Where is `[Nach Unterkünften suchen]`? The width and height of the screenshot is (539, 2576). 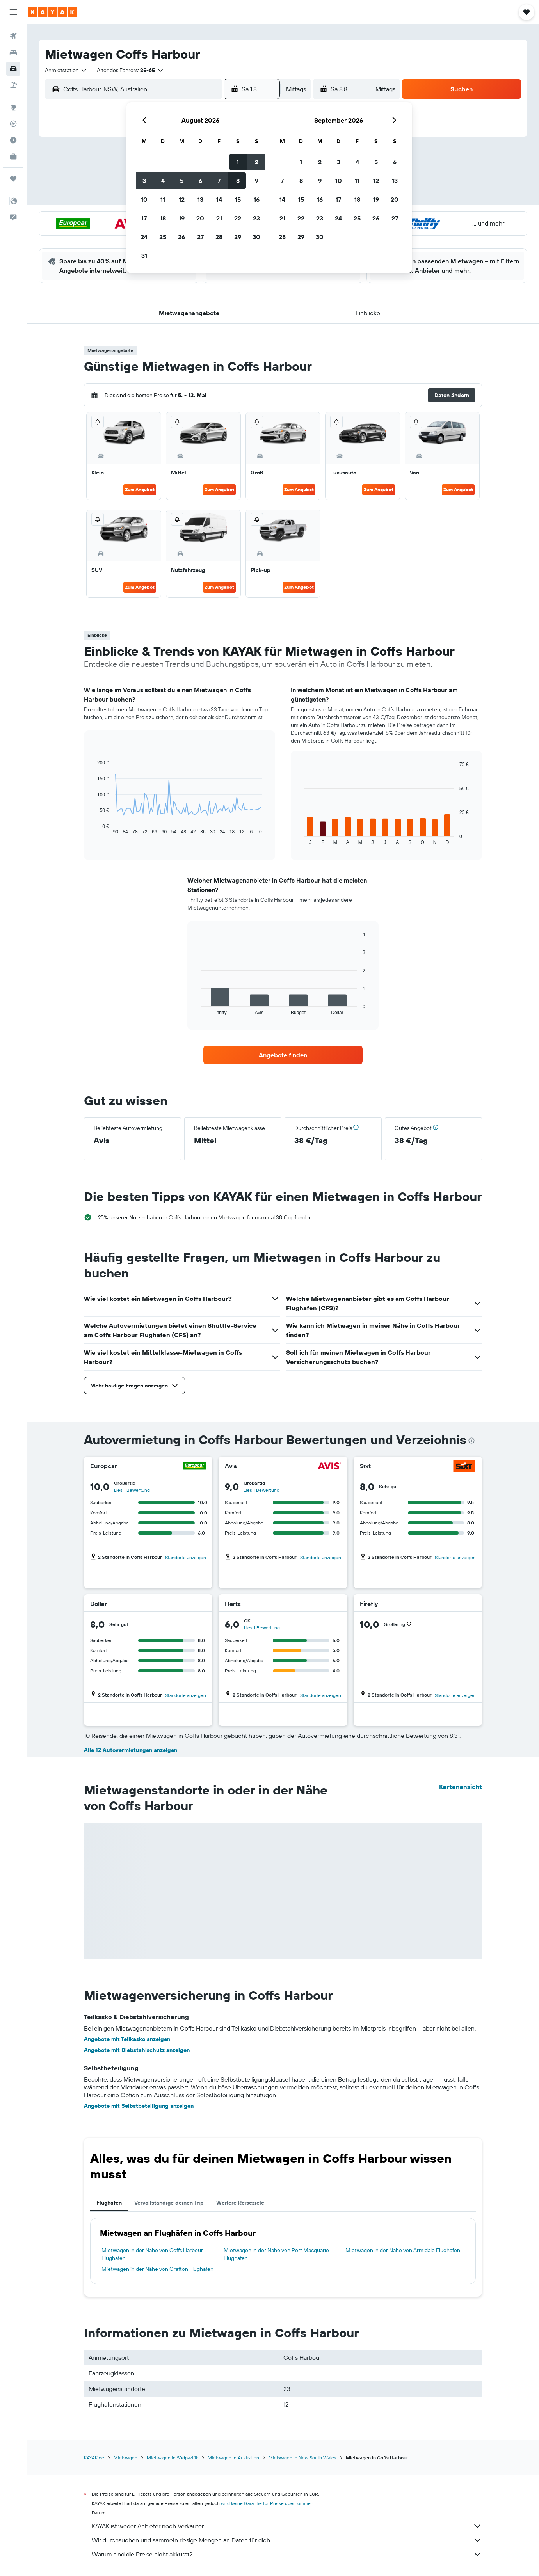 [Nach Unterkünften suchen] is located at coordinates (13, 52).